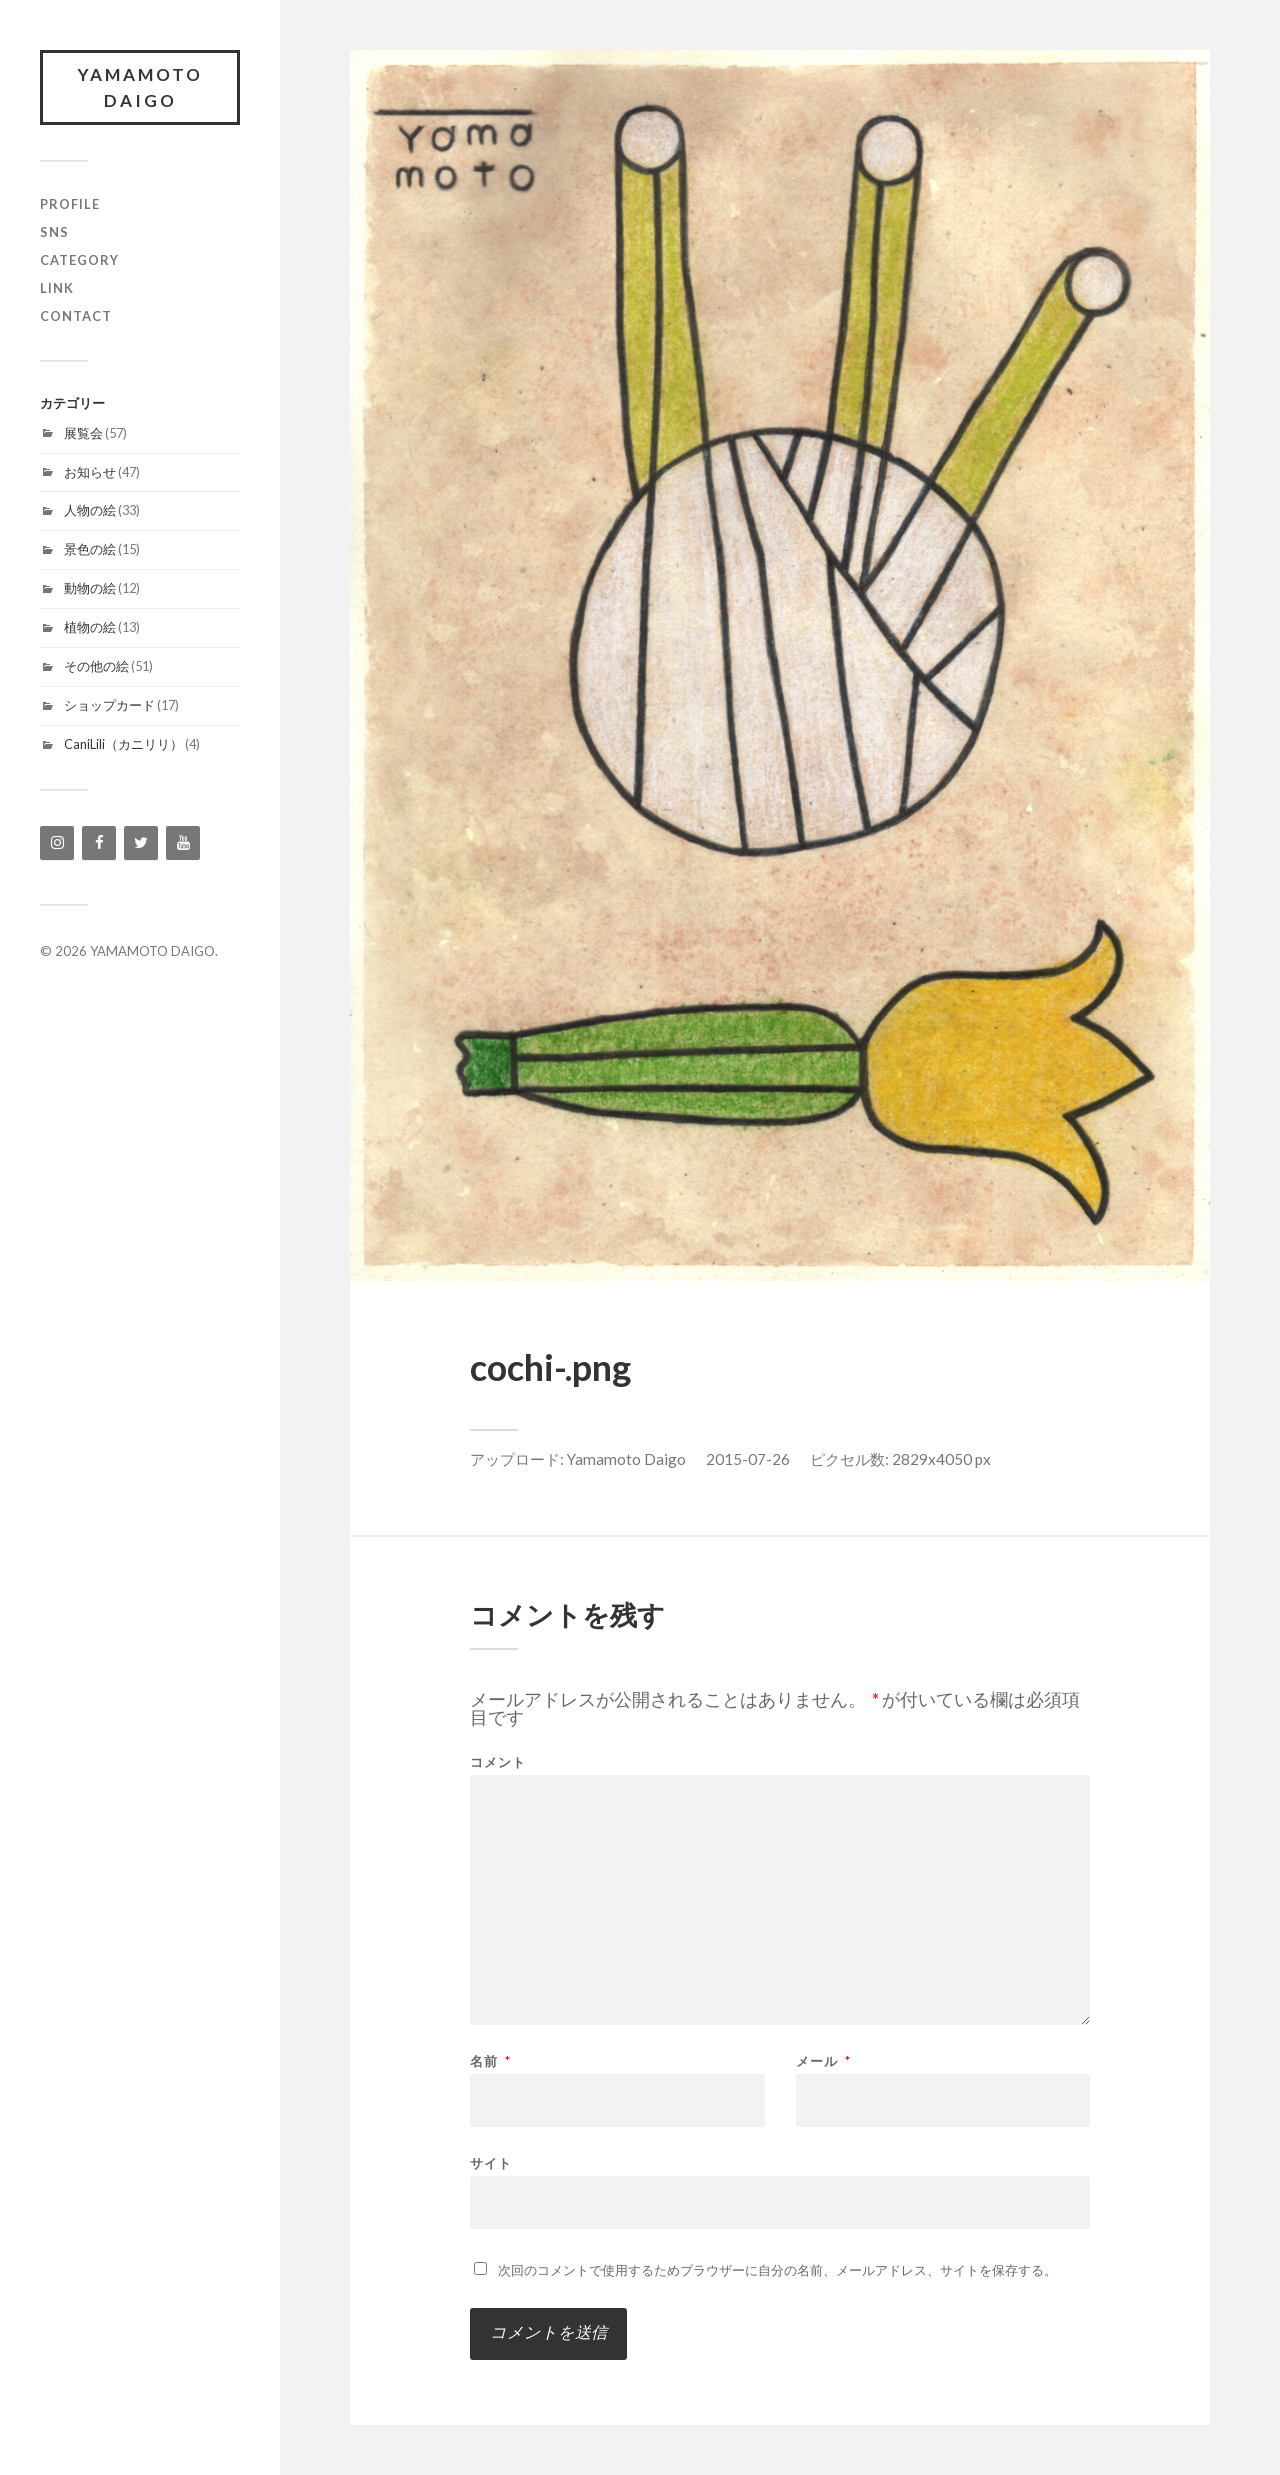  I want to click on YAMAMOTO DAIGO, so click(140, 87).